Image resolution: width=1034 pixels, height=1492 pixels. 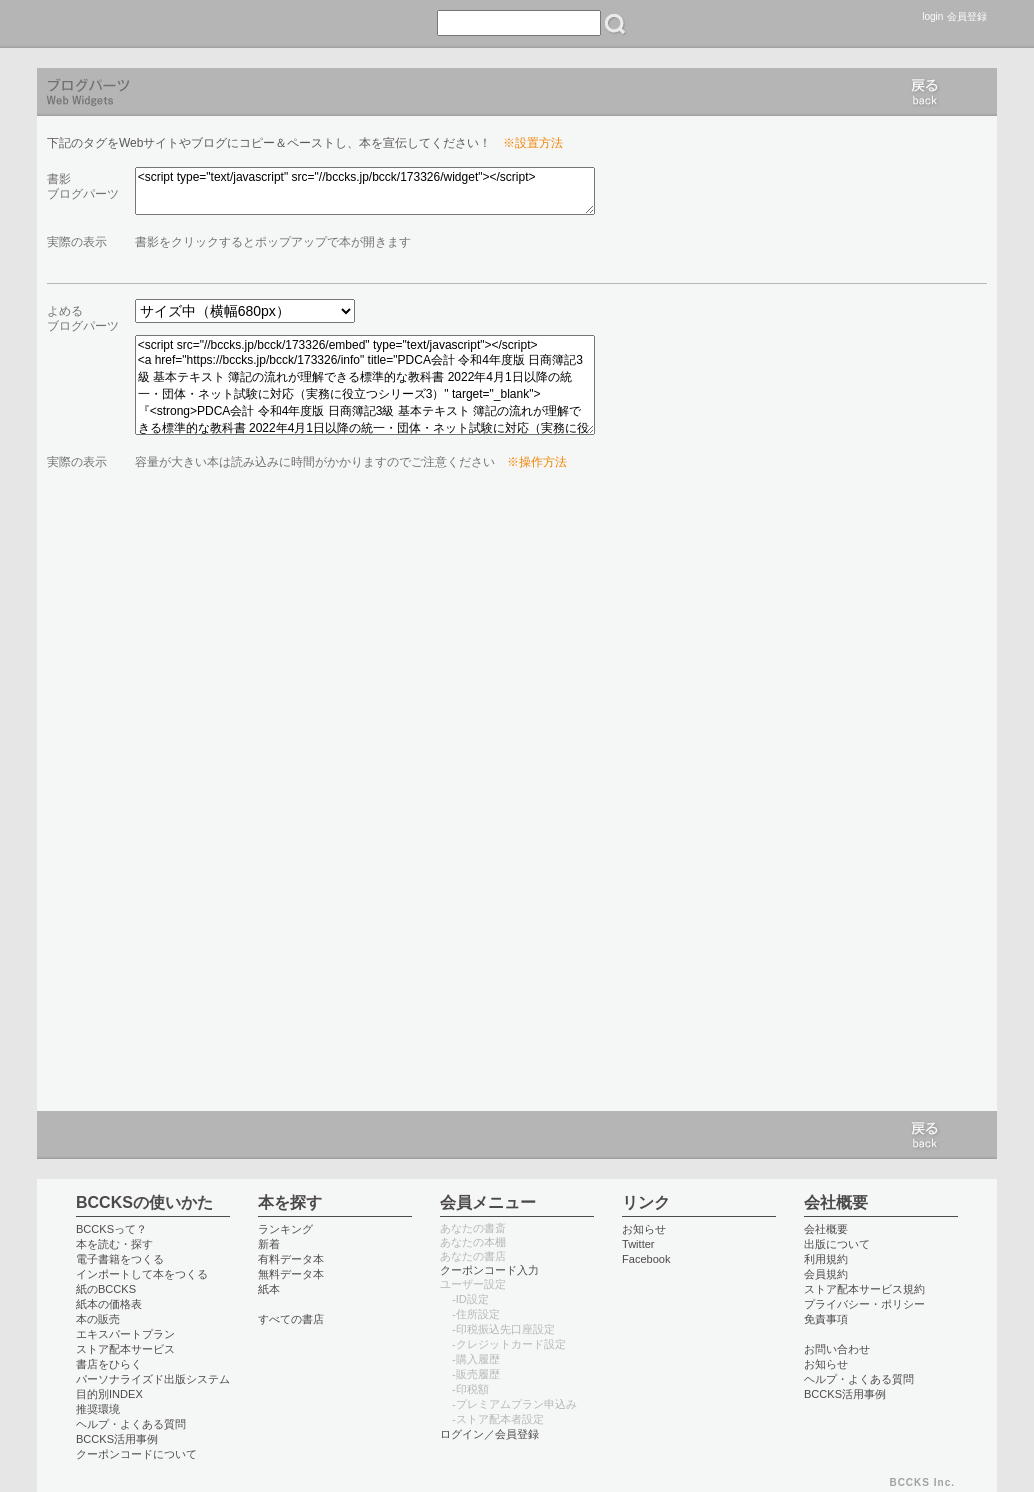 What do you see at coordinates (638, 1244) in the screenshot?
I see `Twitter` at bounding box center [638, 1244].